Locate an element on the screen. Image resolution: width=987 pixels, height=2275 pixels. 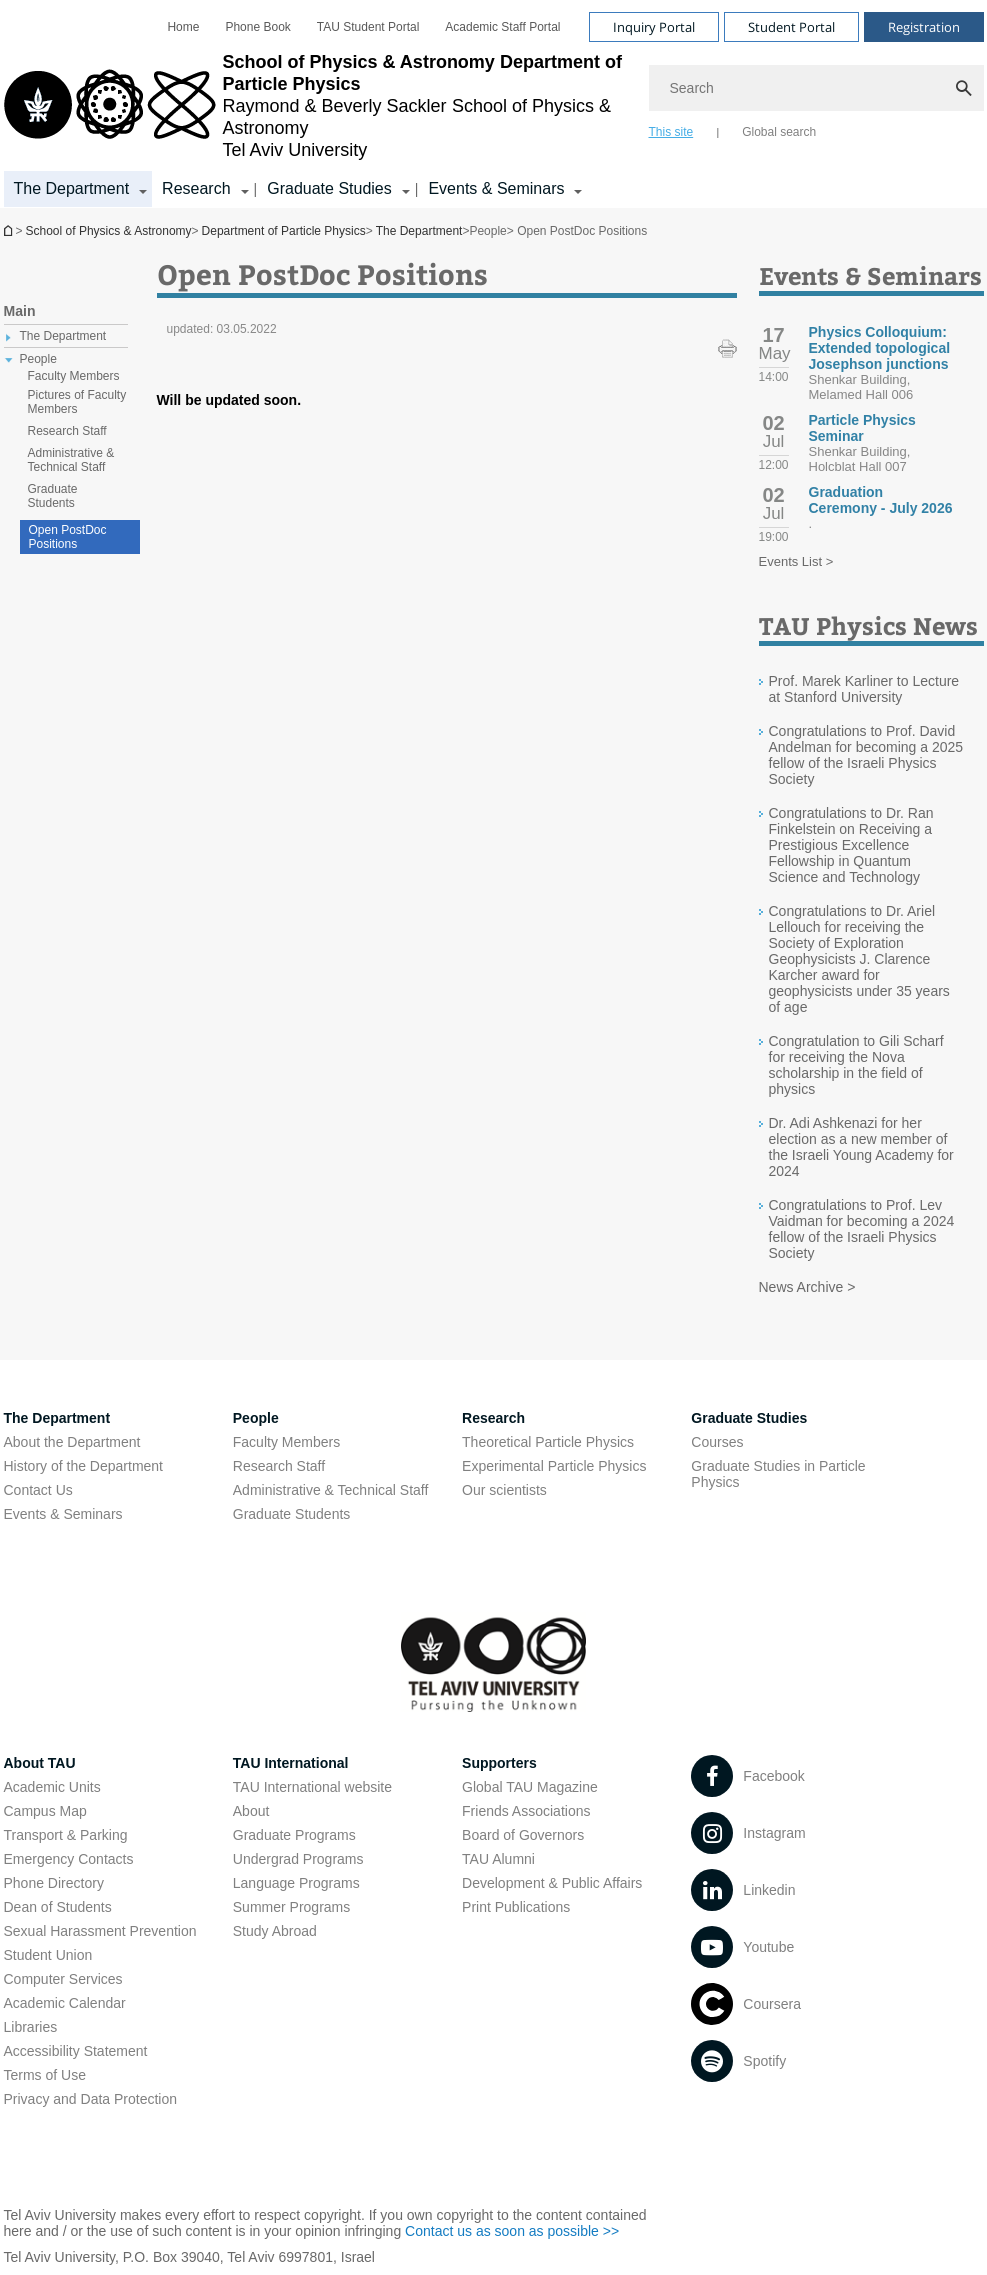
Main is located at coordinates (20, 311).